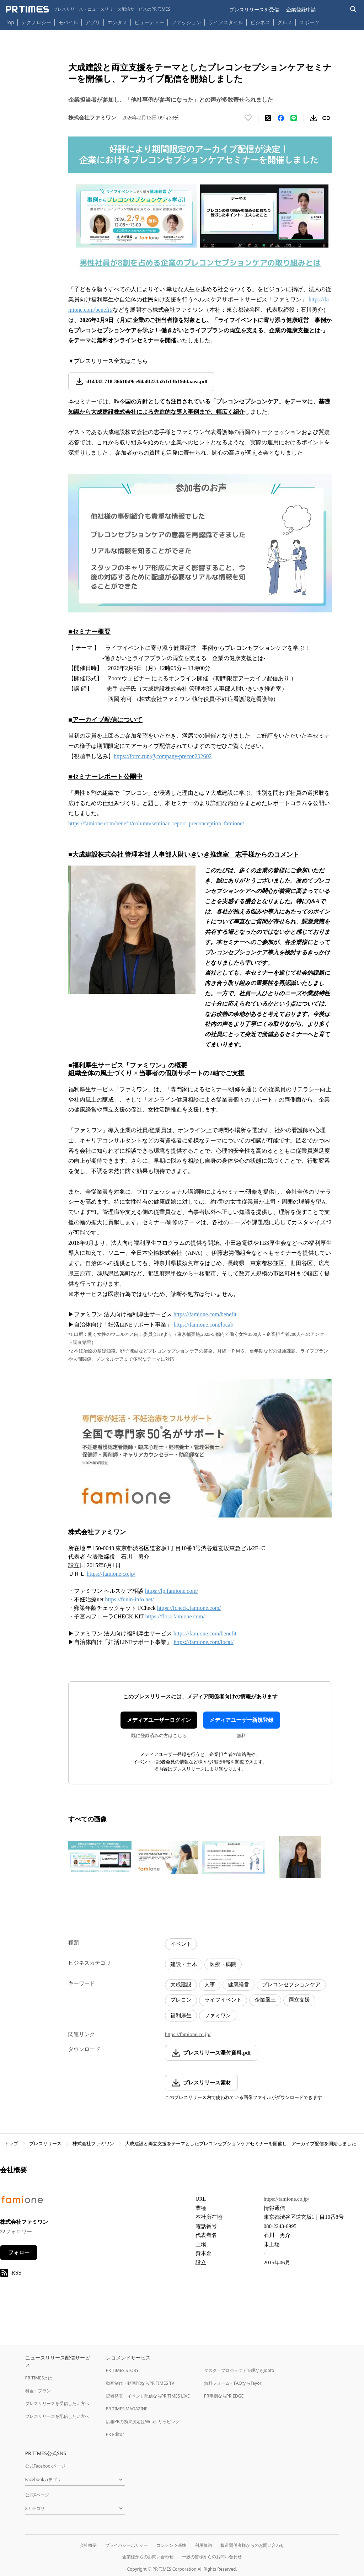  What do you see at coordinates (281, 118) in the screenshot?
I see `[Facebookでシェア]` at bounding box center [281, 118].